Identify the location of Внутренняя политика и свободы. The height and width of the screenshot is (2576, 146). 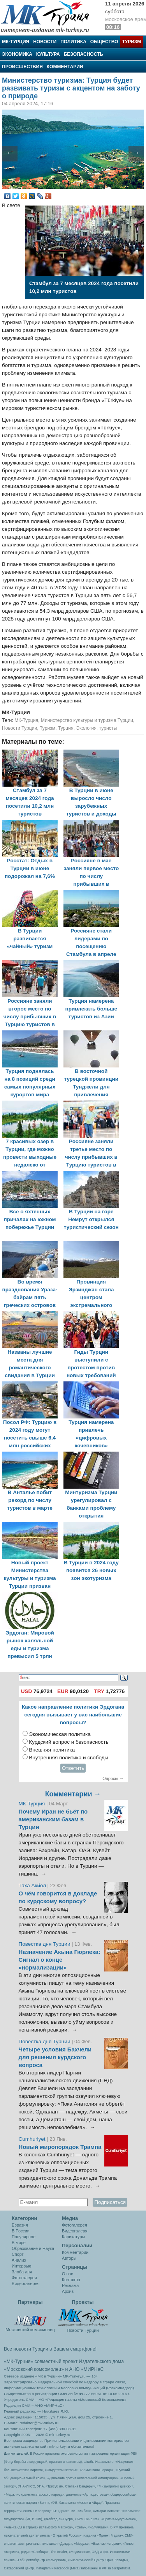
(68, 1757).